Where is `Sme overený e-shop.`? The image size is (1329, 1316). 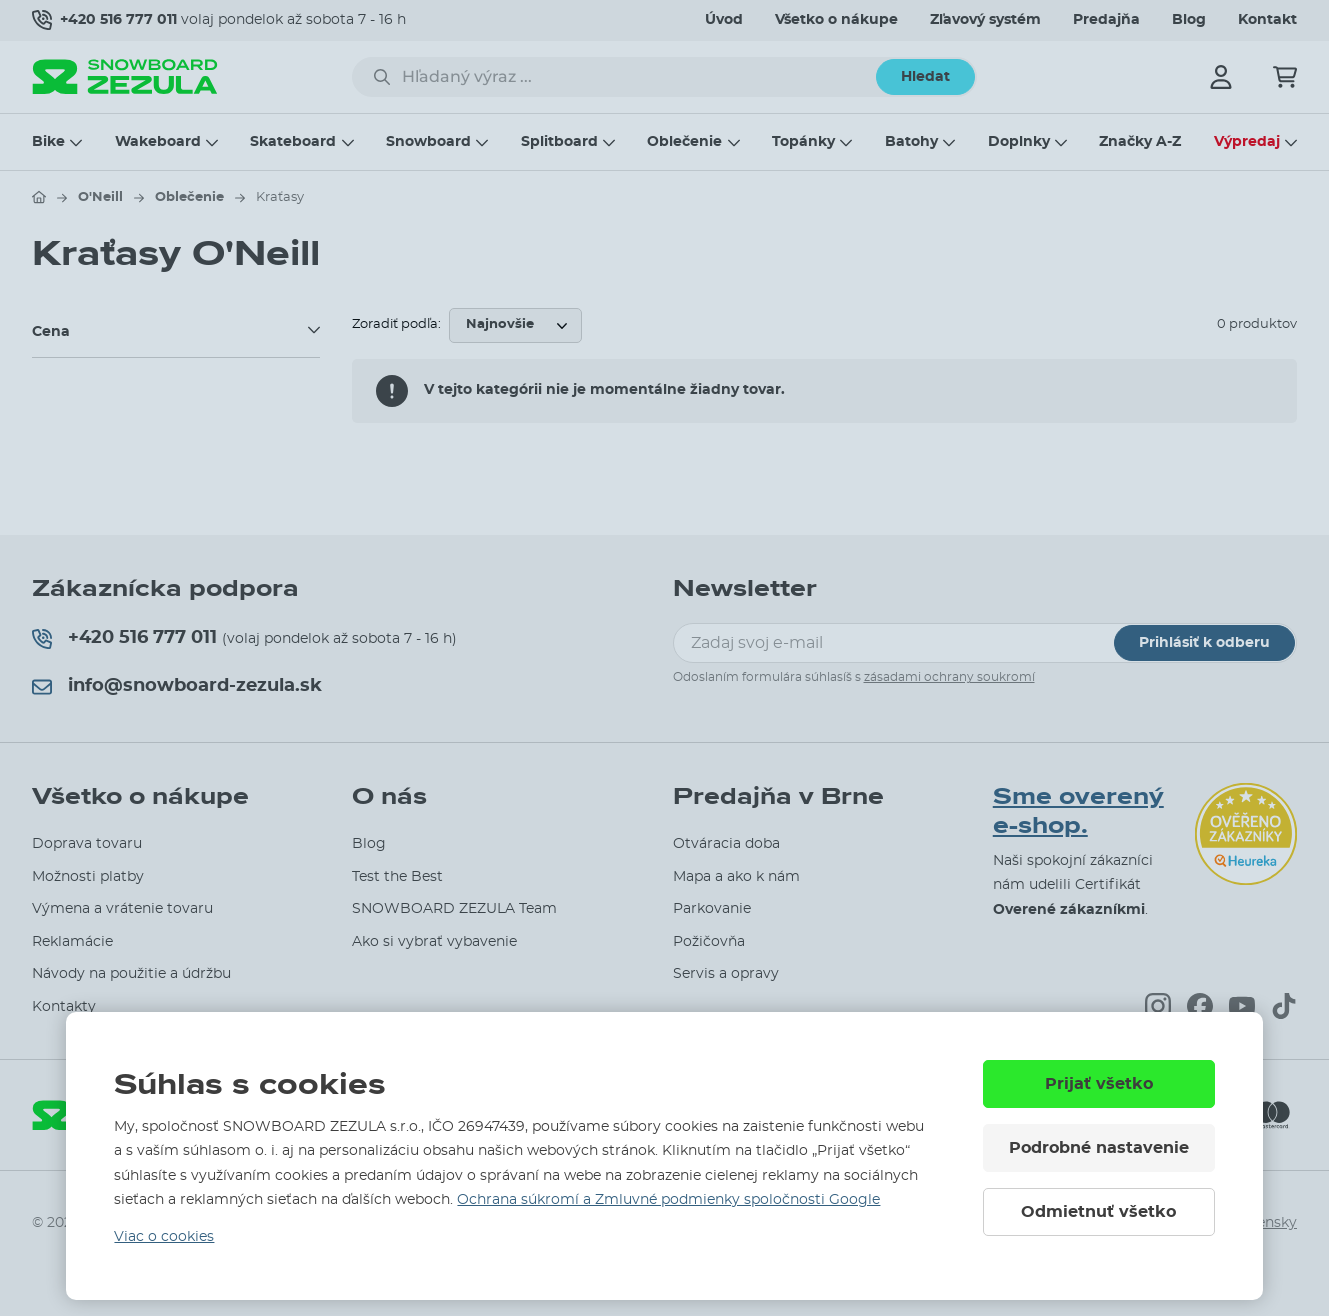 Sme overený e-shop. is located at coordinates (1078, 811).